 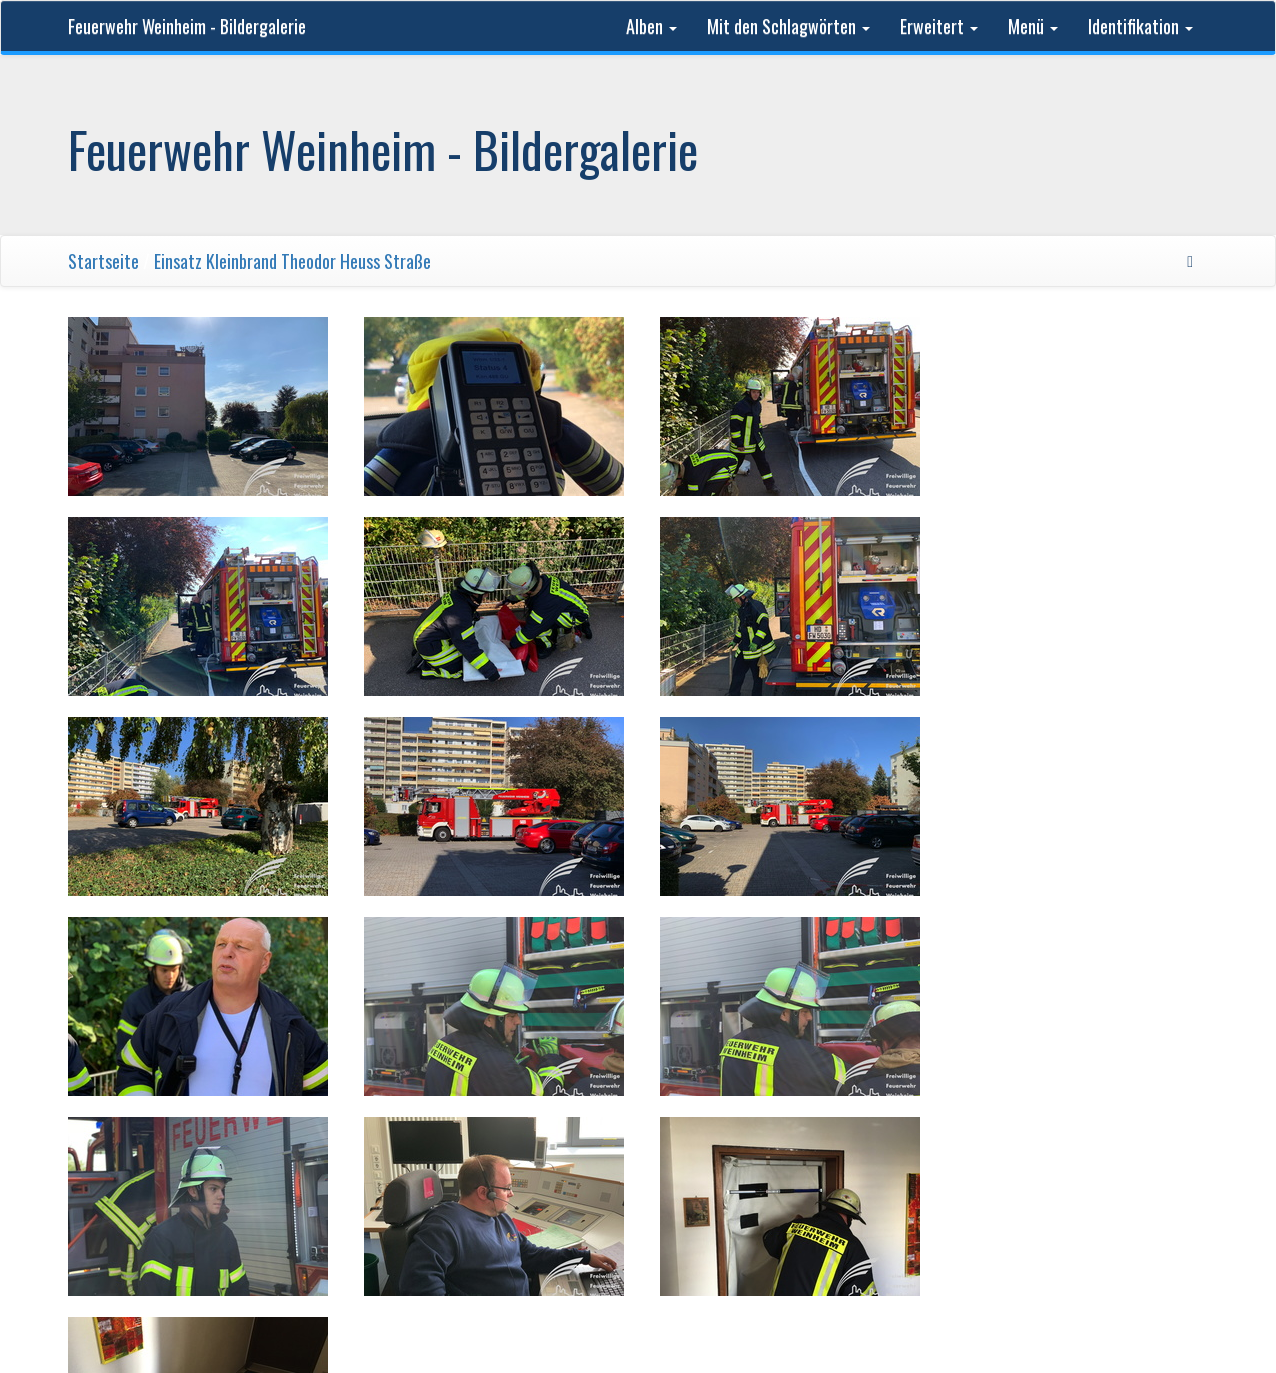 What do you see at coordinates (788, 26) in the screenshot?
I see `Mit den Schlagwörten` at bounding box center [788, 26].